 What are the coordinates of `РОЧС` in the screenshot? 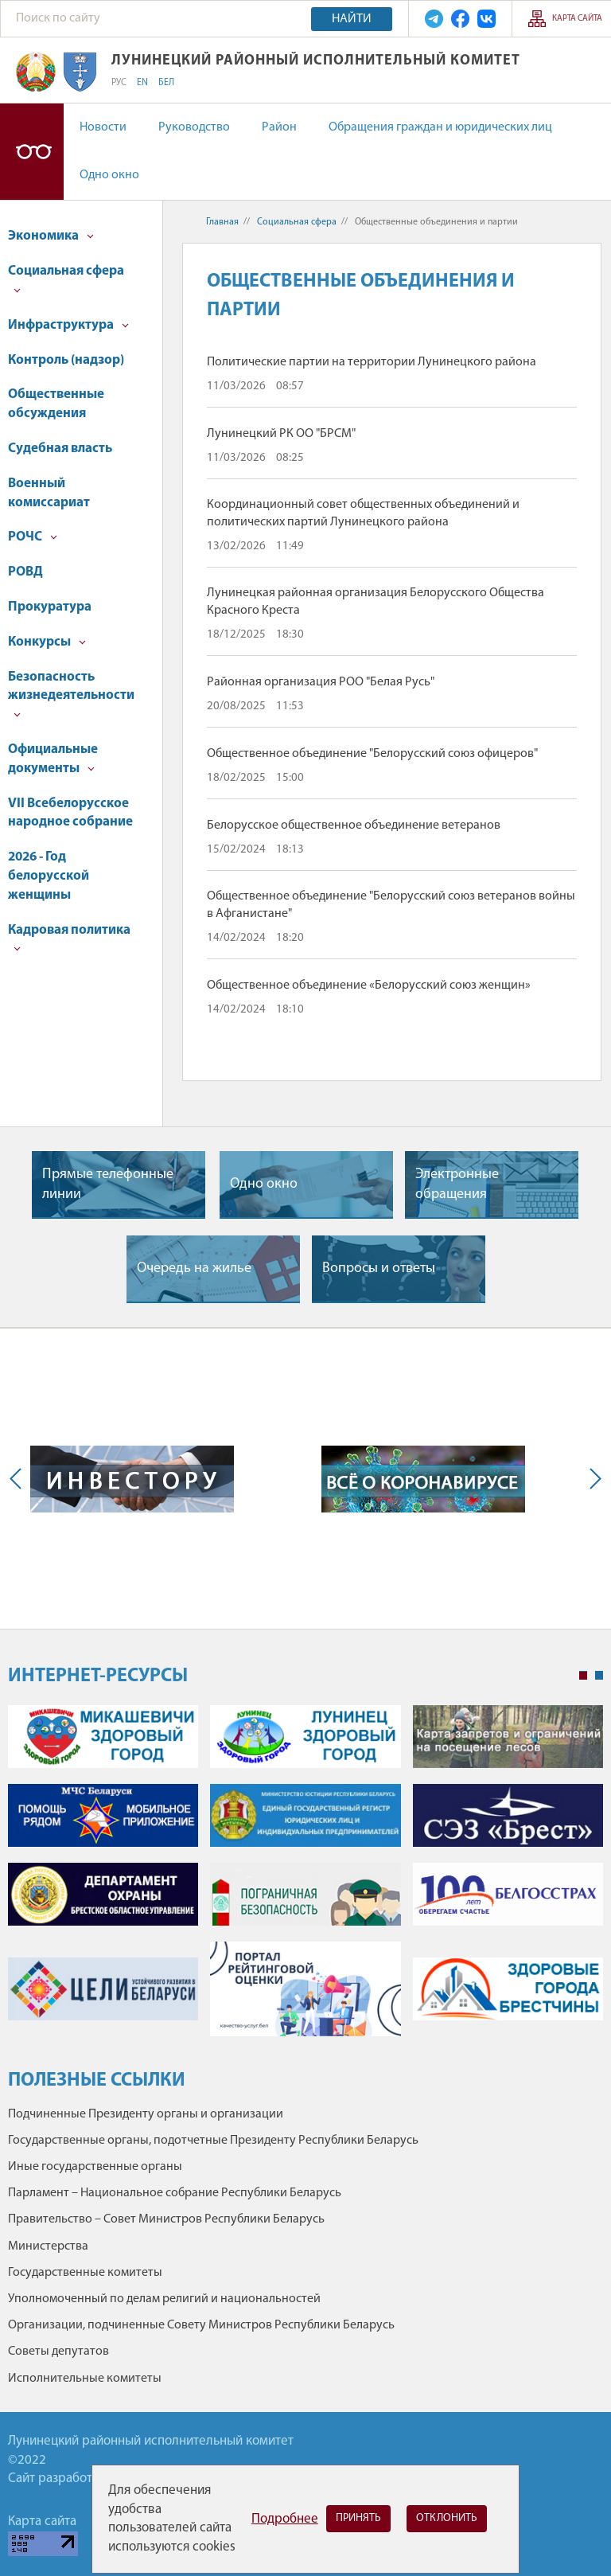 It's located at (32, 537).